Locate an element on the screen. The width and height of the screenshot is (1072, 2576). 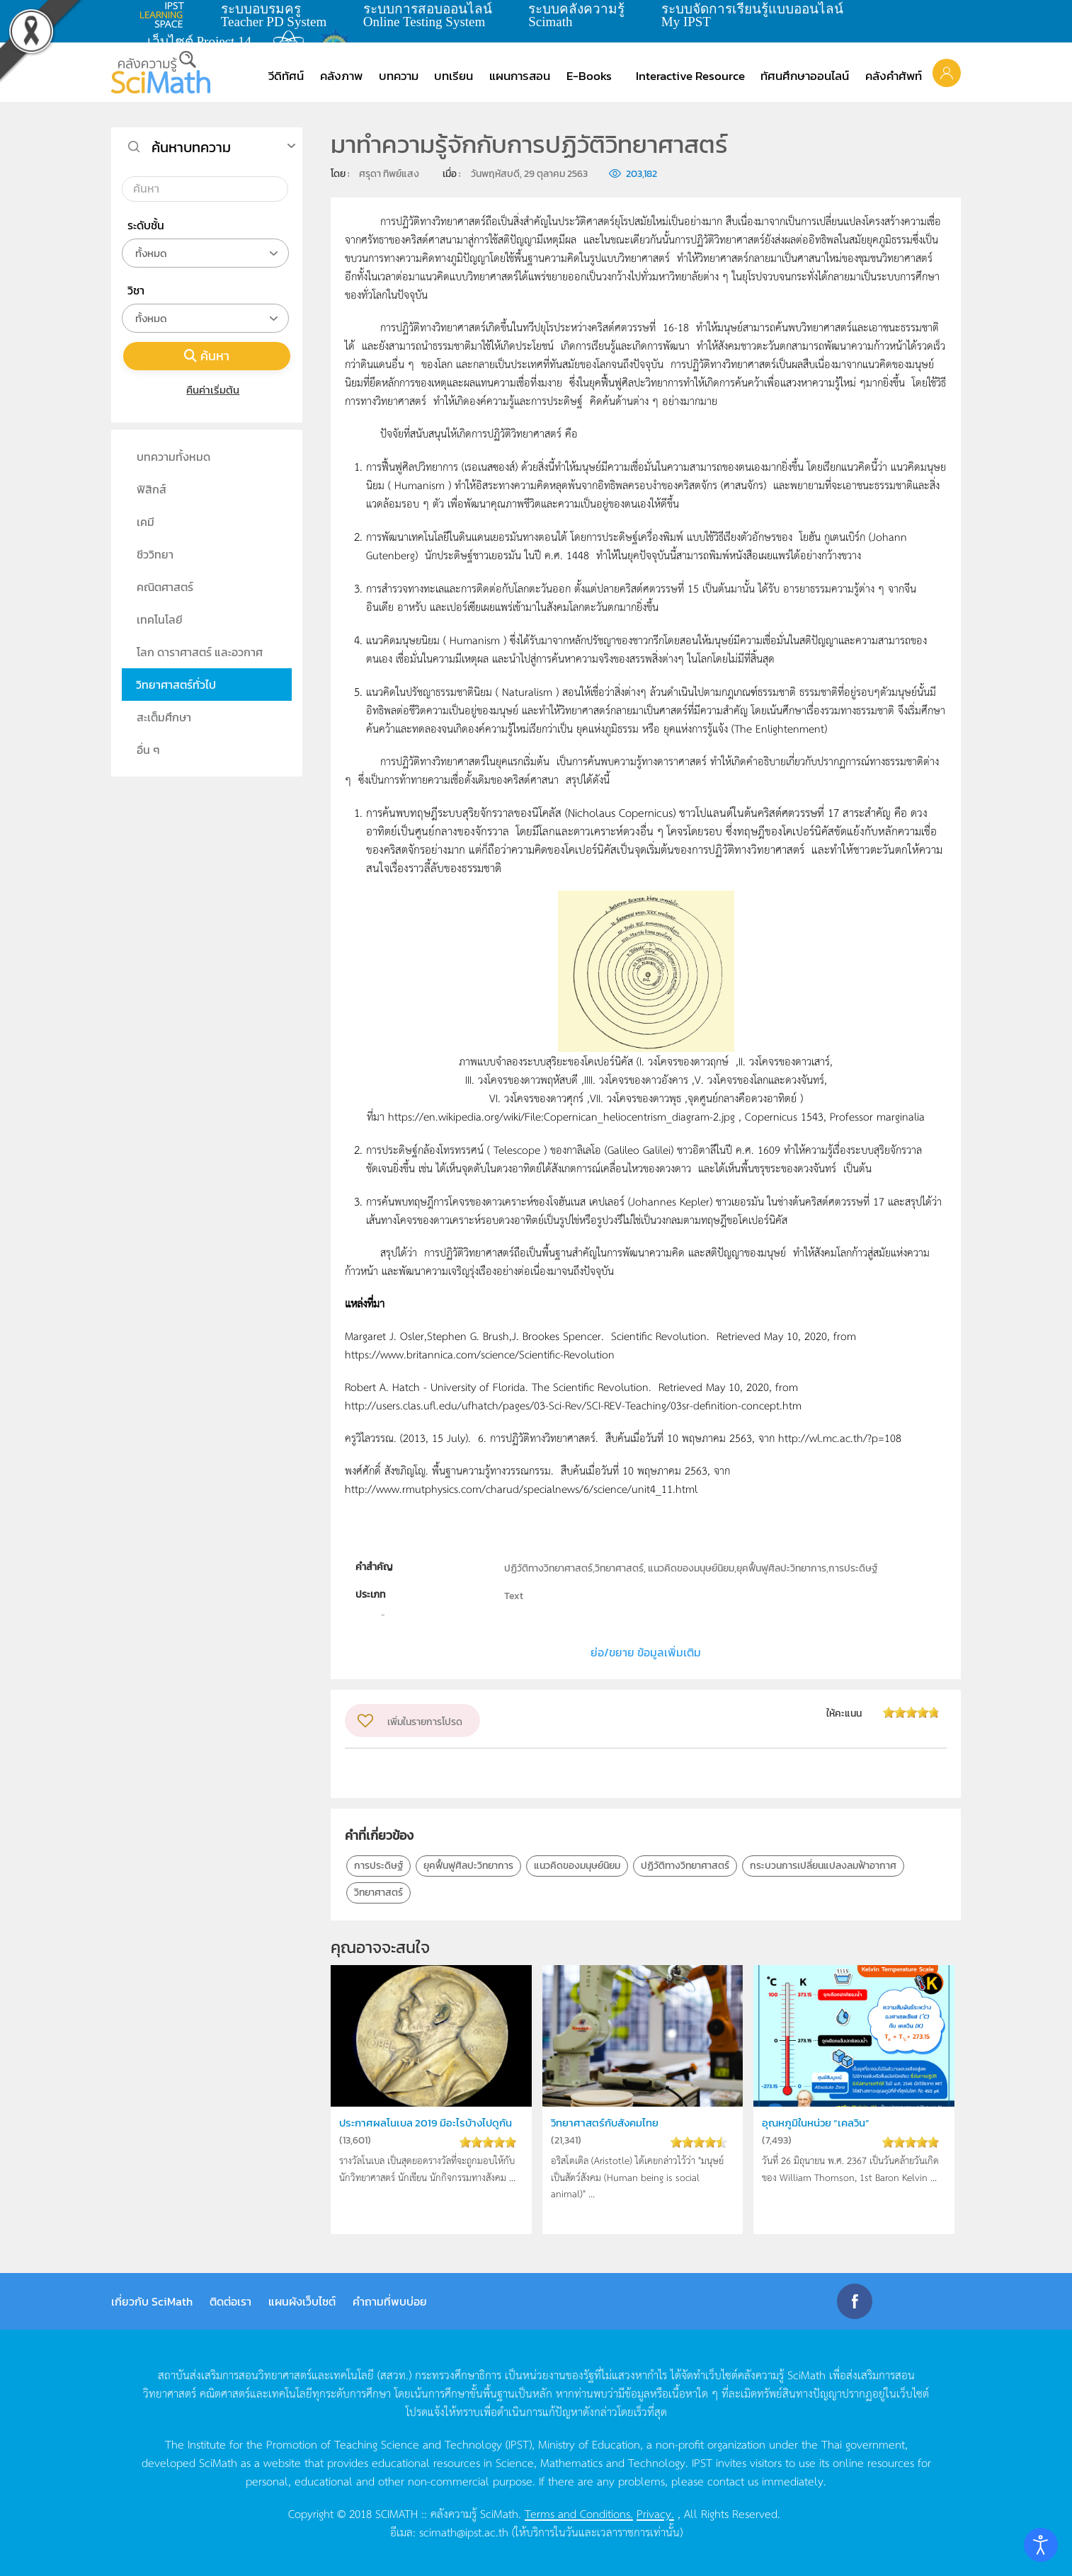
ชีววิทยา is located at coordinates (155, 554).